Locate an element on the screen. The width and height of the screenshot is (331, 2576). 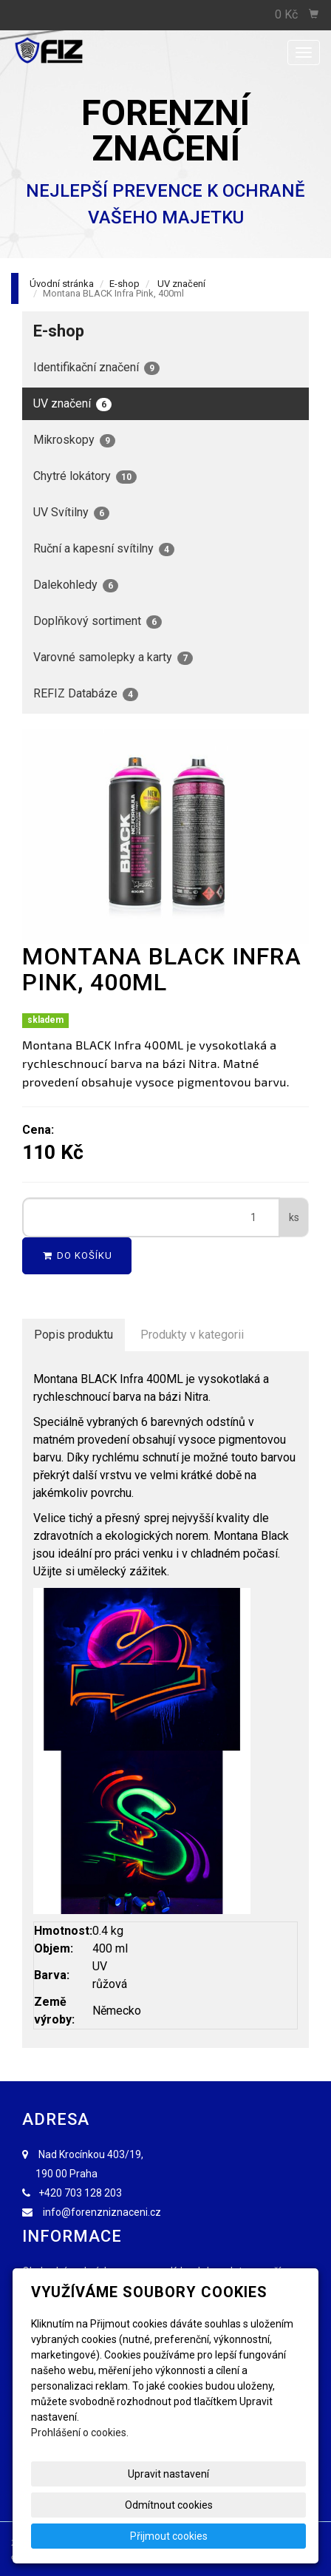
Úvodní stránka is located at coordinates (62, 283).